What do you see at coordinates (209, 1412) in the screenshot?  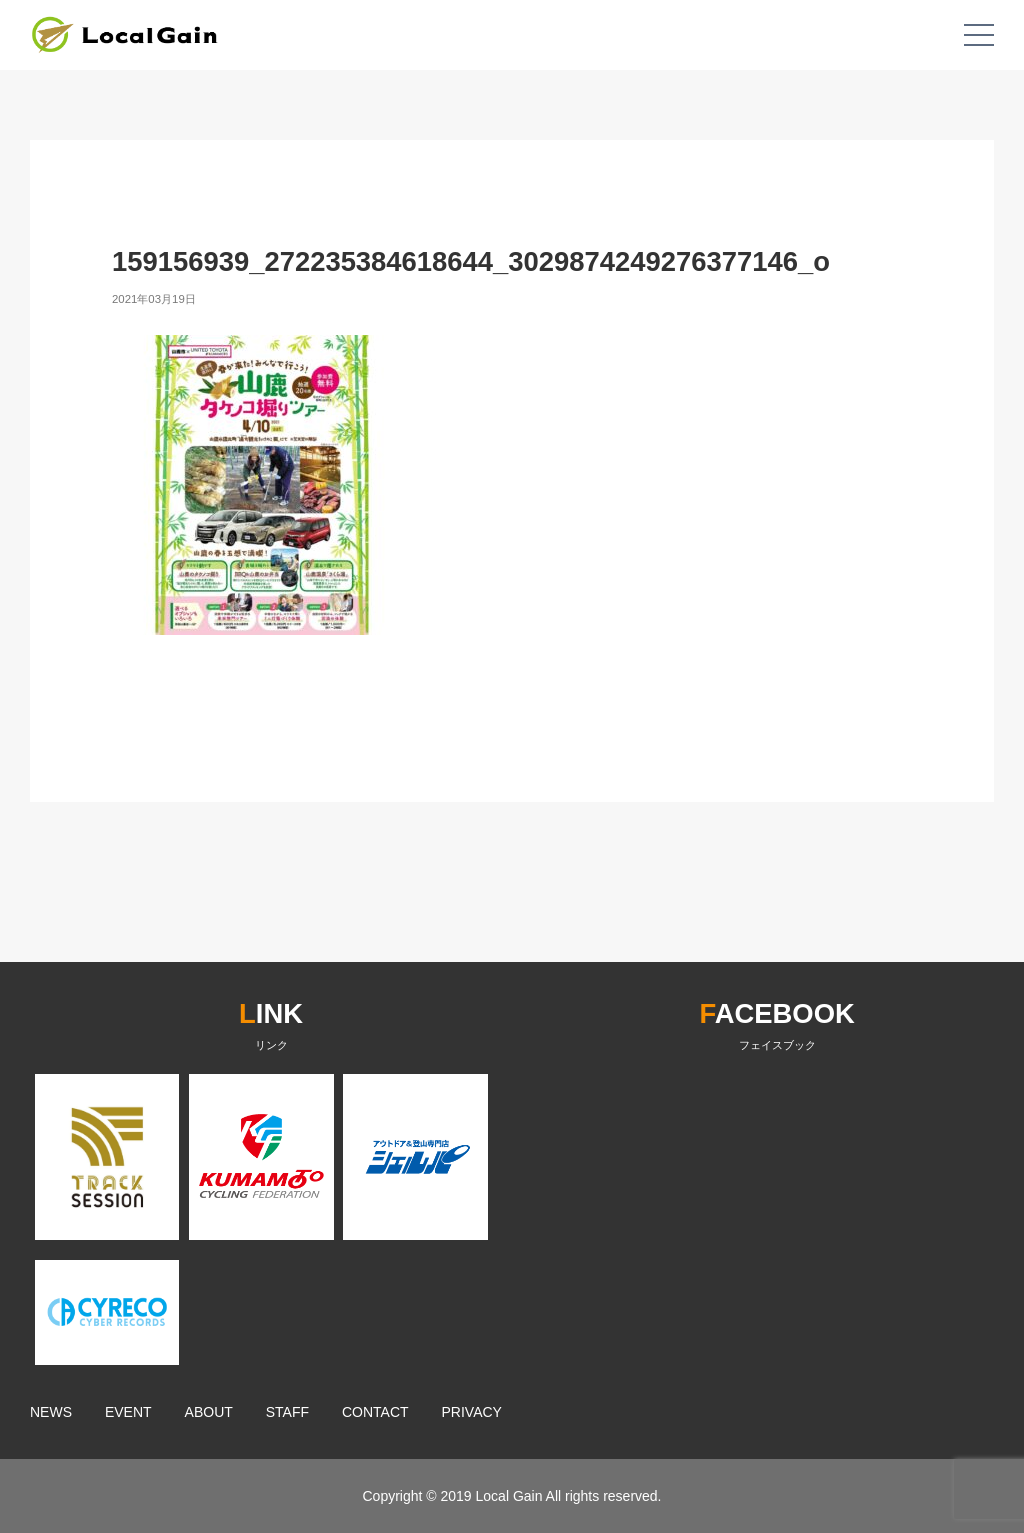 I see `ABOUT` at bounding box center [209, 1412].